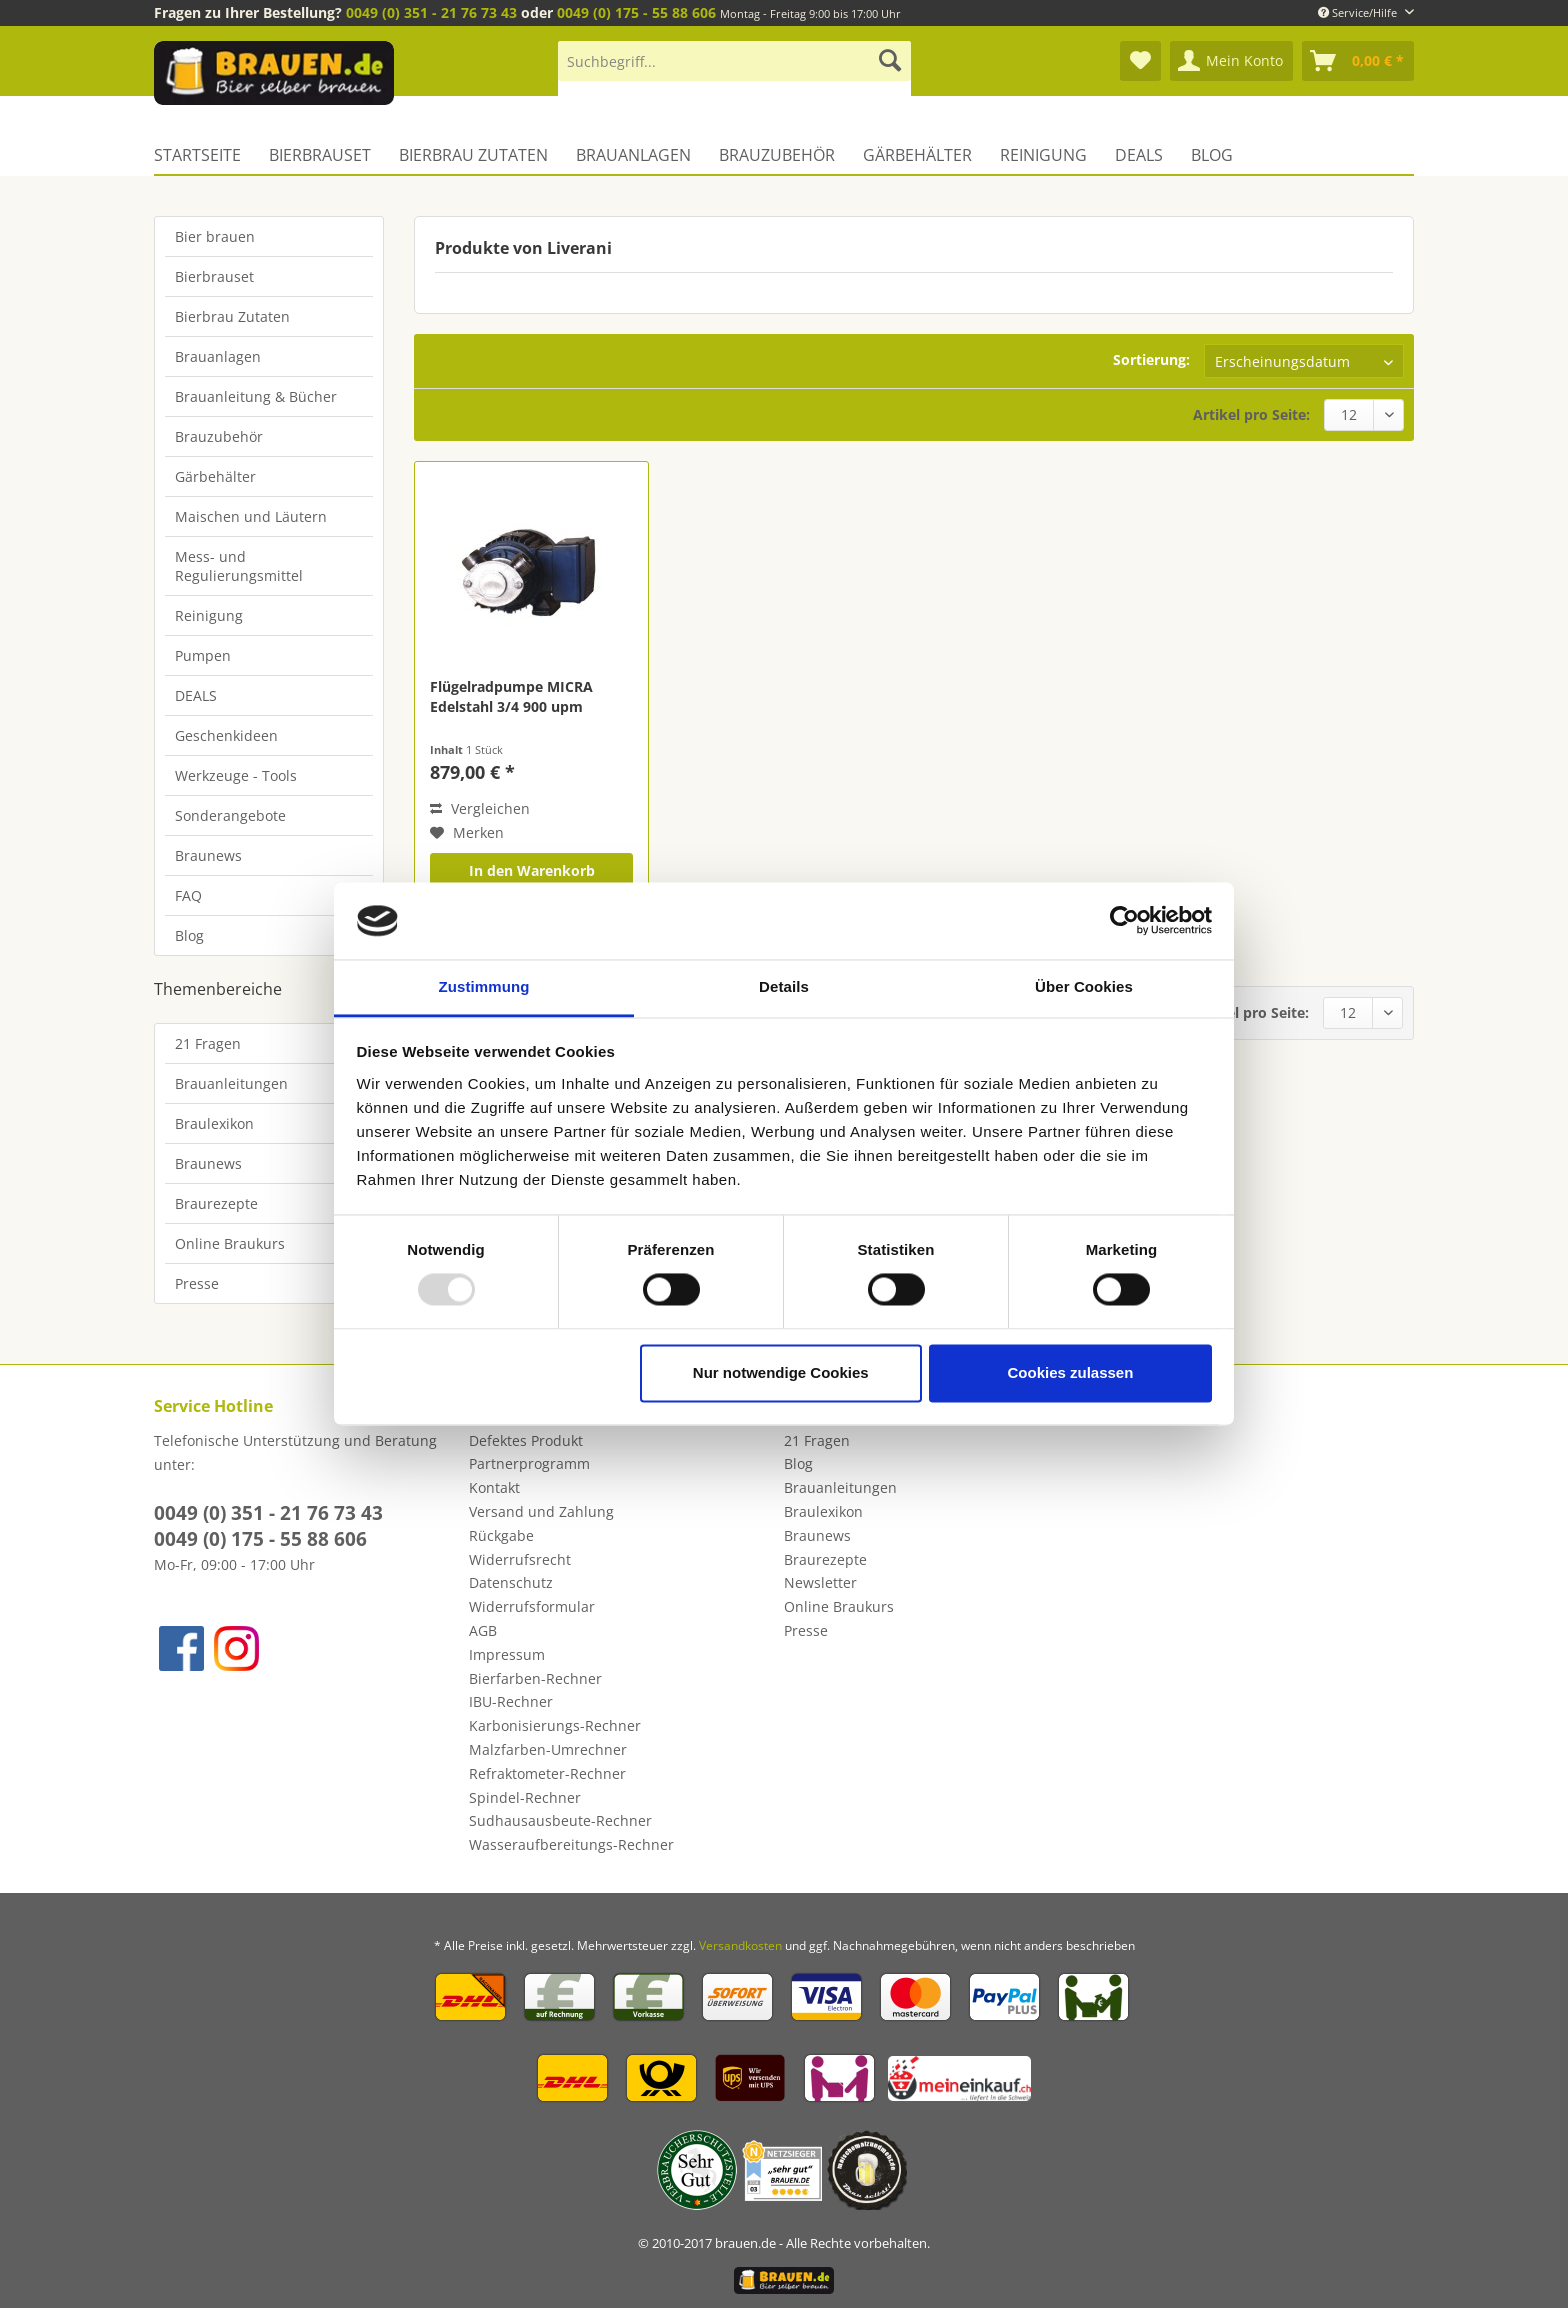 The width and height of the screenshot is (1568, 2308). Describe the element at coordinates (1212, 155) in the screenshot. I see `[Blog]` at that location.